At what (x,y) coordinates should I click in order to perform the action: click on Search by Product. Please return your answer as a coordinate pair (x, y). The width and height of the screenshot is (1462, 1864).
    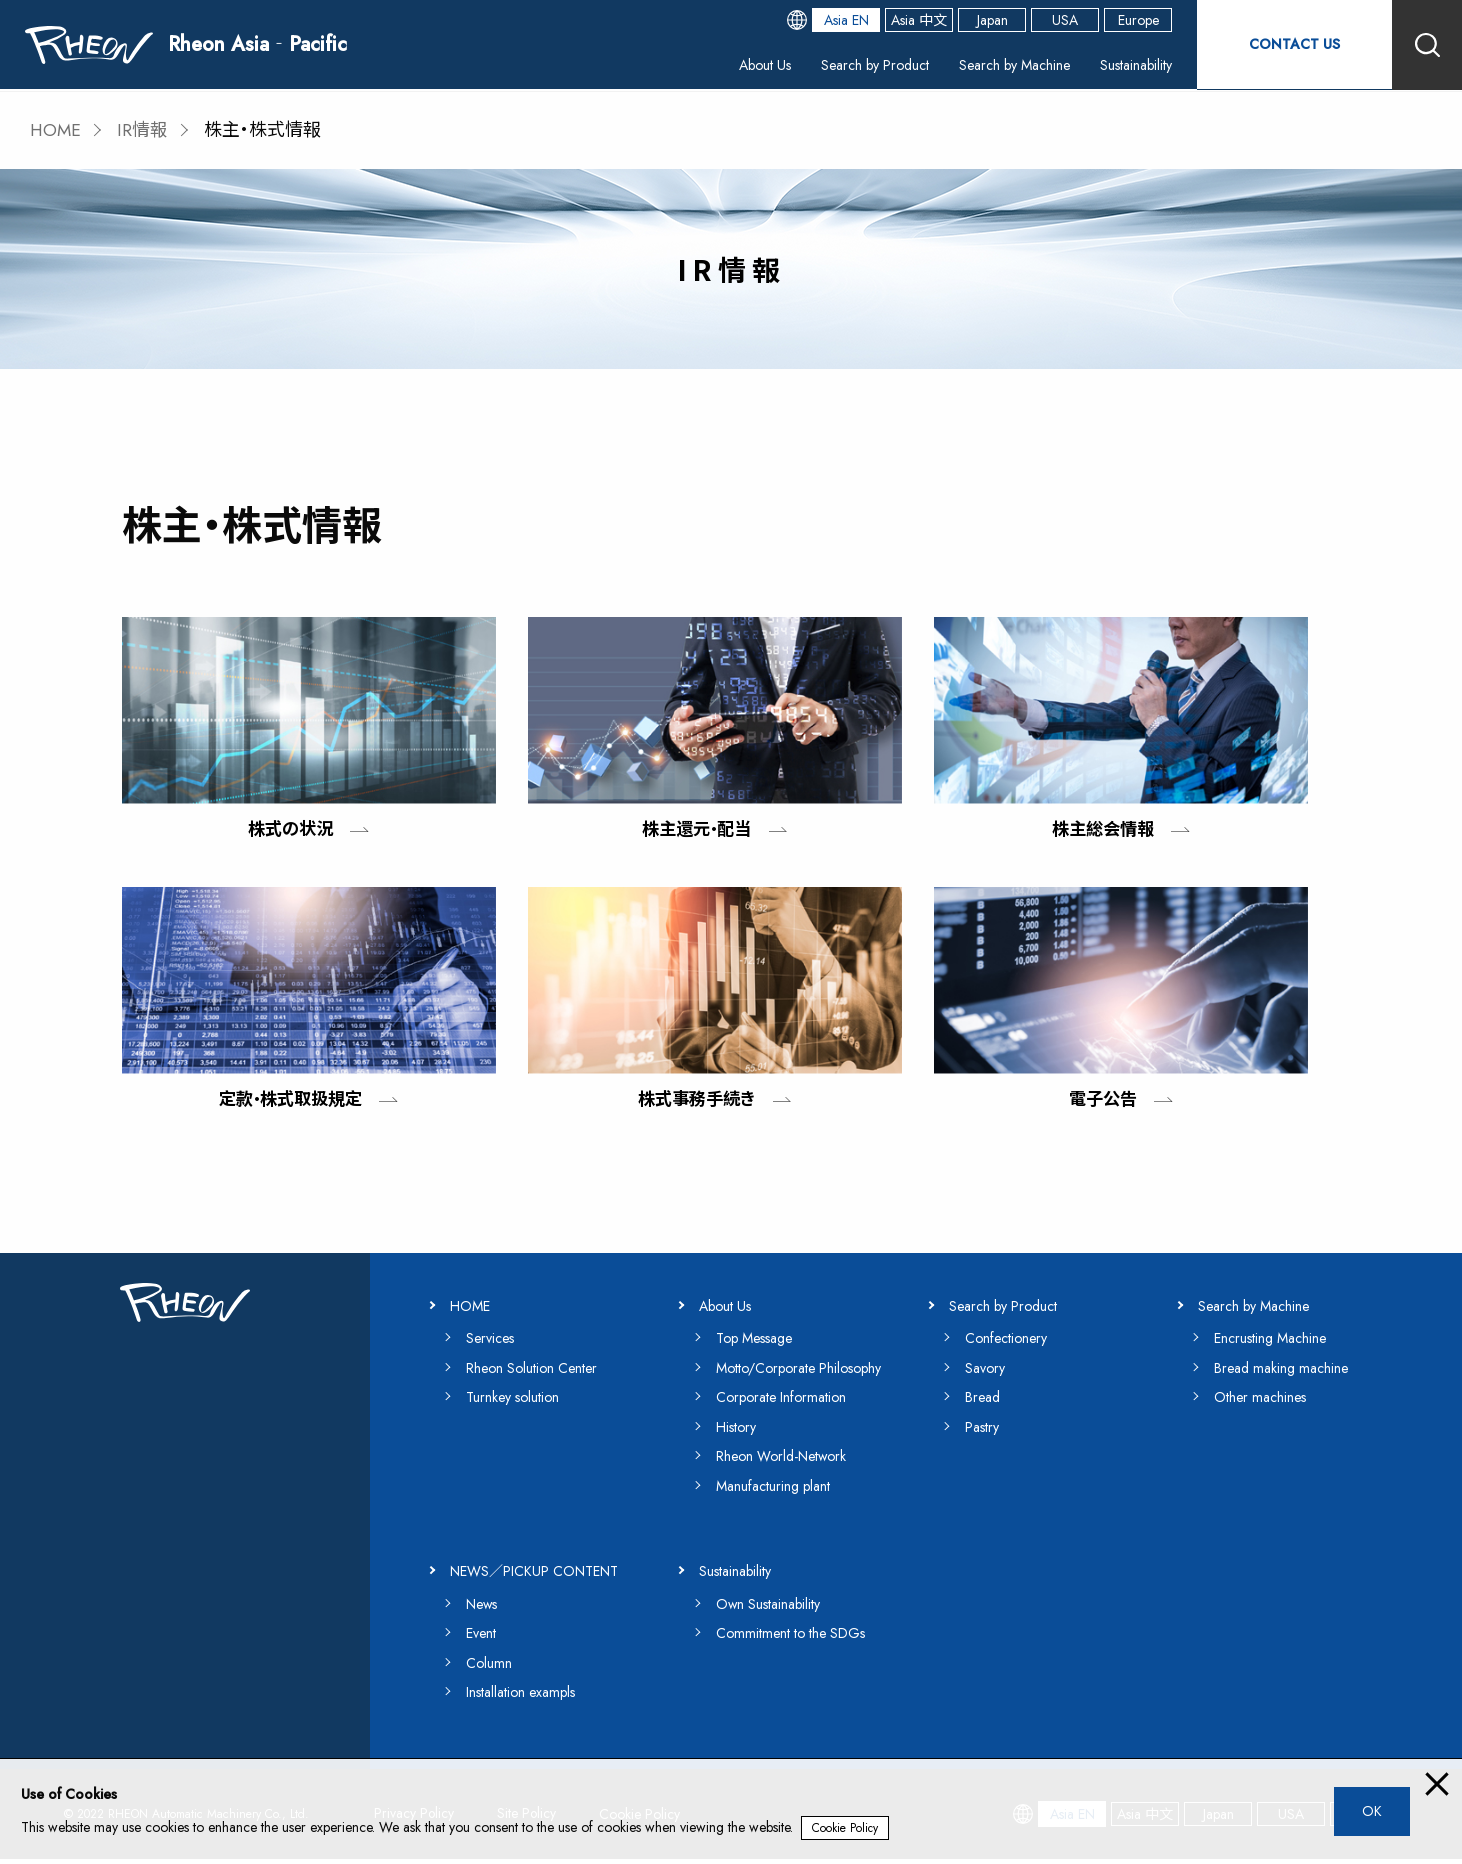
    Looking at the image, I should click on (830, 64).